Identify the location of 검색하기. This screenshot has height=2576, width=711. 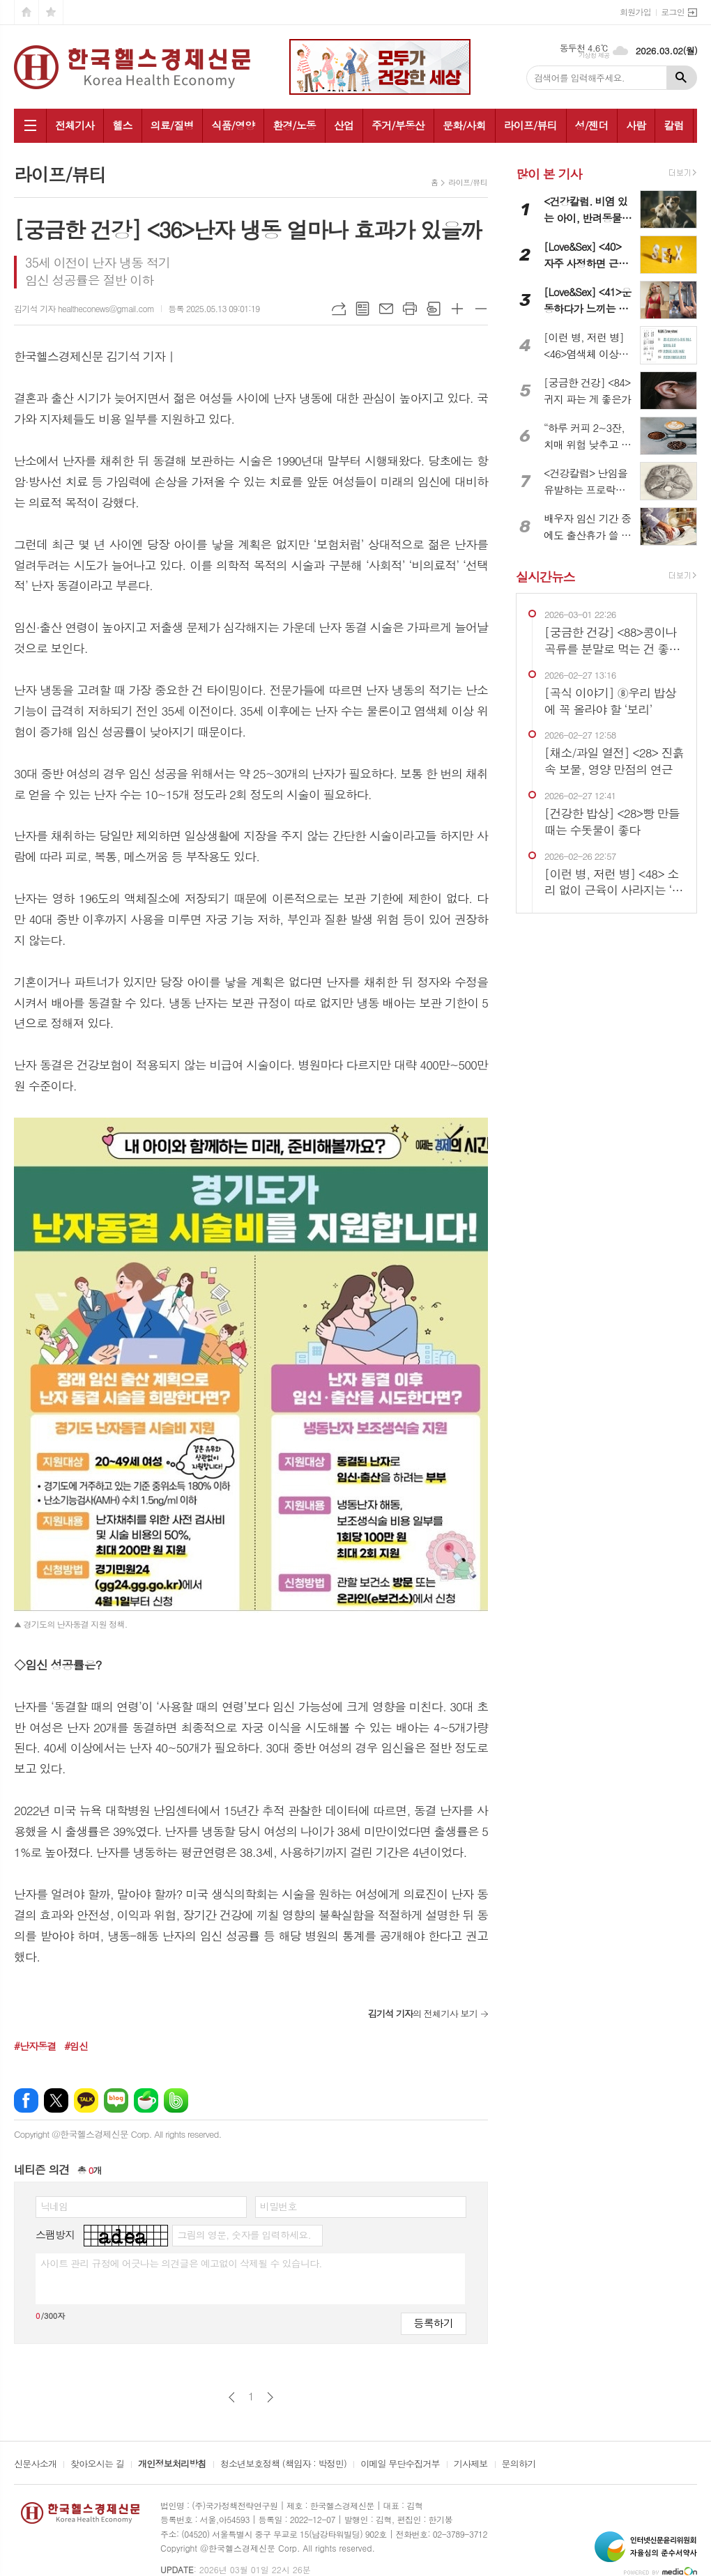
(682, 77).